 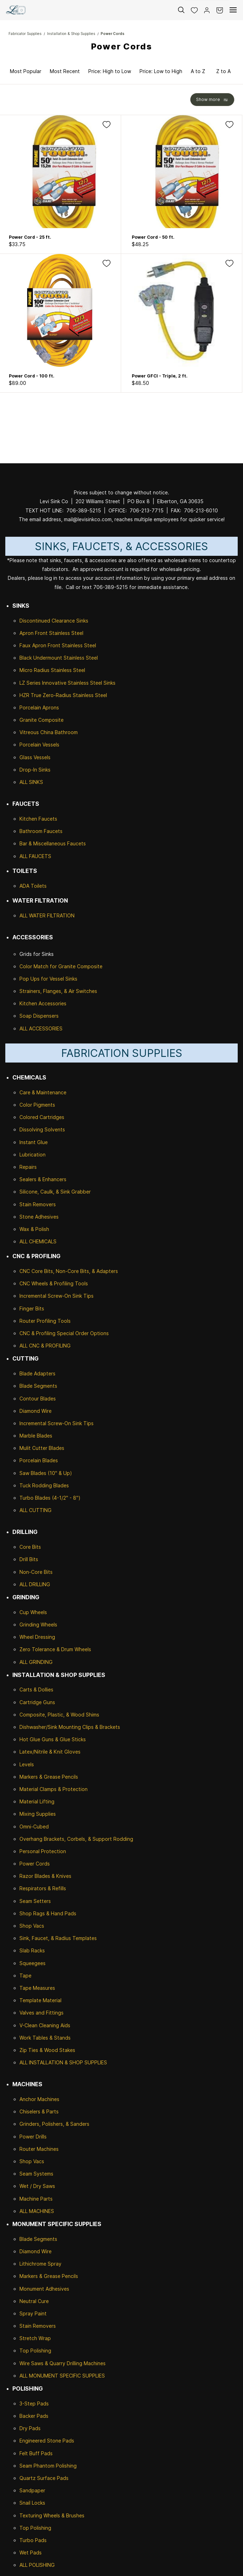 What do you see at coordinates (58, 1938) in the screenshot?
I see `Sink, Faucet, & Radius Templates` at bounding box center [58, 1938].